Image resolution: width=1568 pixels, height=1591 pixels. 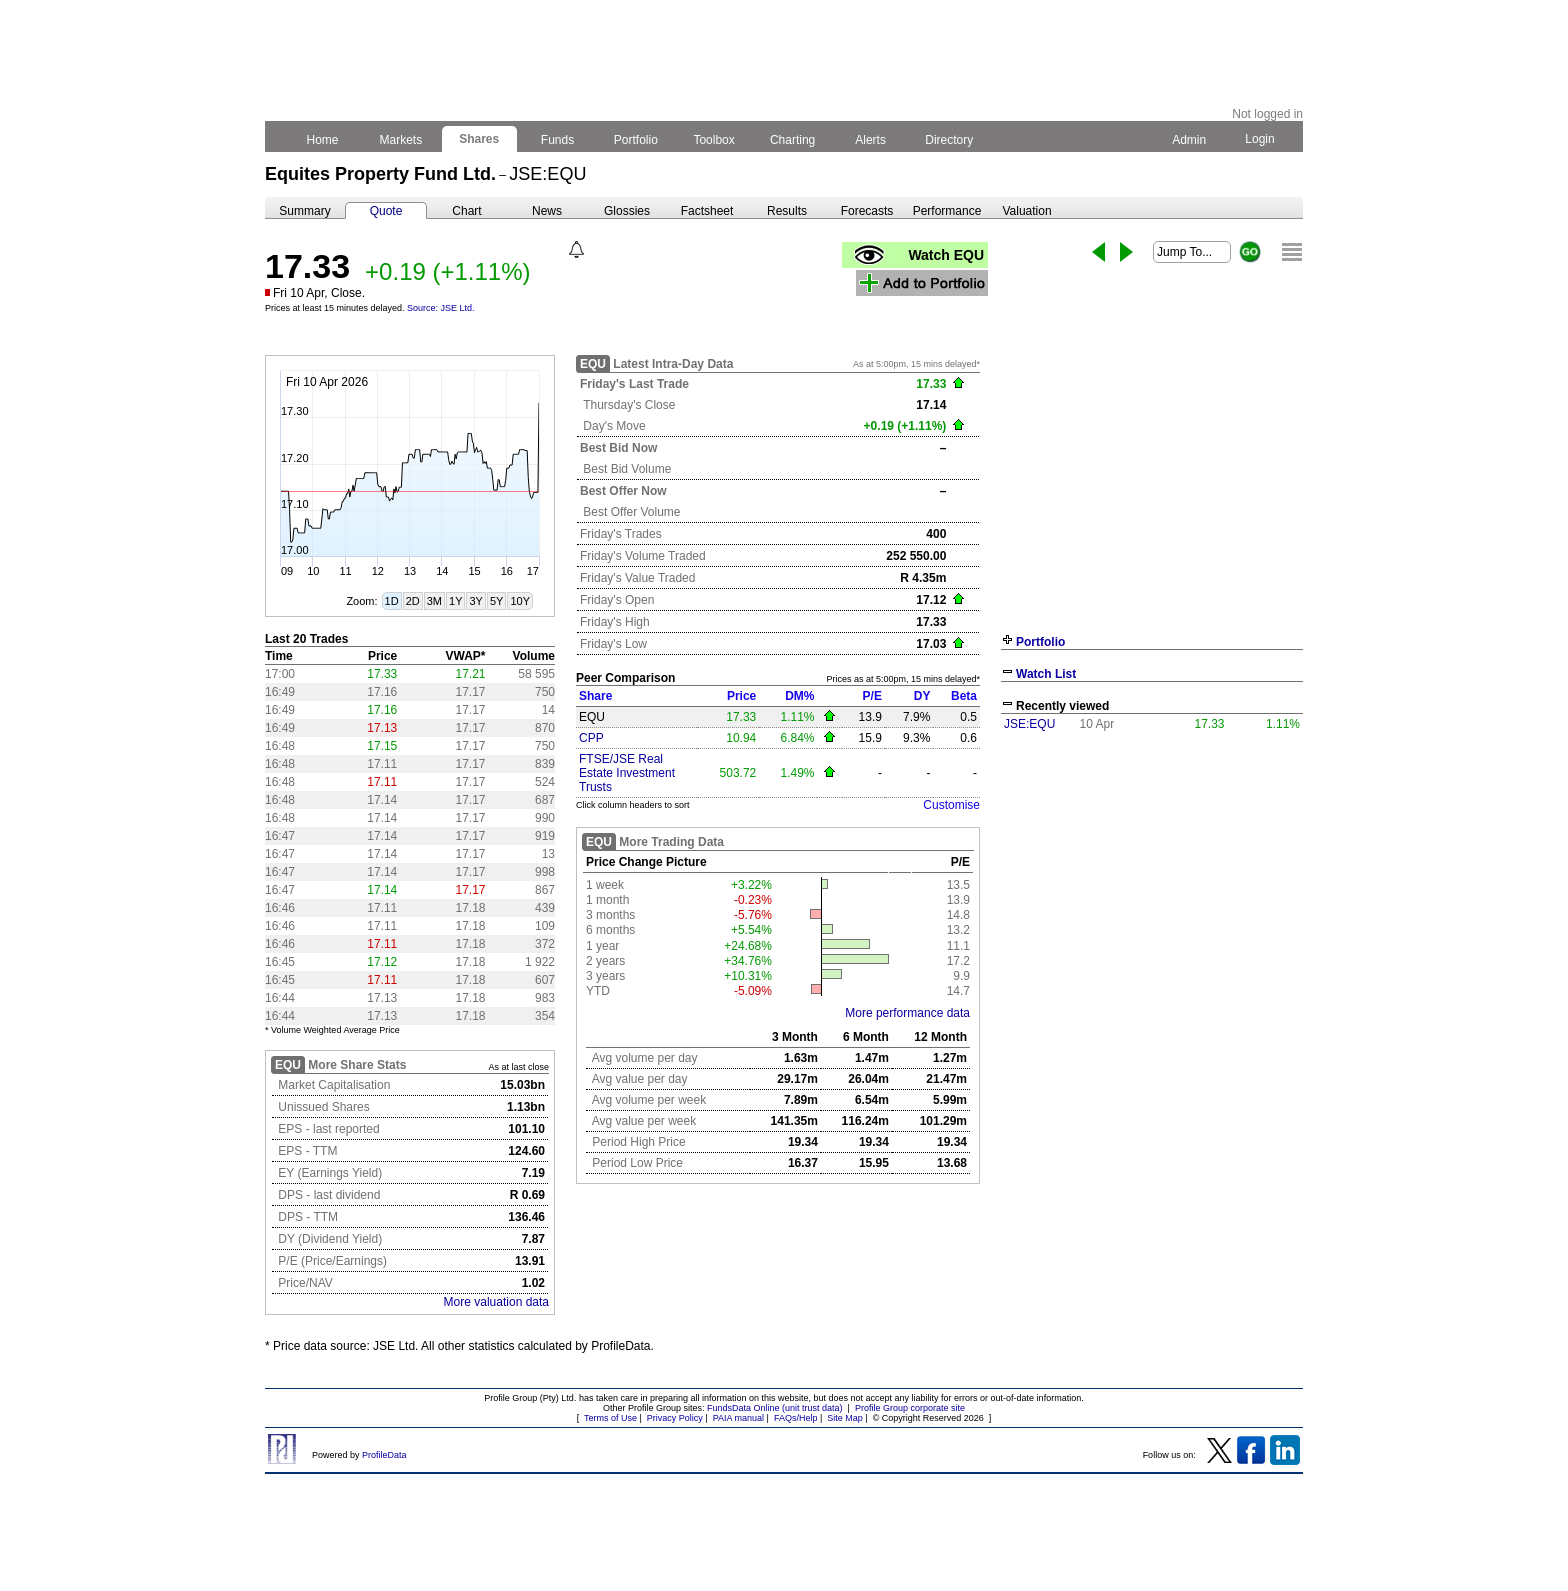 What do you see at coordinates (1152, 888) in the screenshot?
I see `[Advertisement]` at bounding box center [1152, 888].